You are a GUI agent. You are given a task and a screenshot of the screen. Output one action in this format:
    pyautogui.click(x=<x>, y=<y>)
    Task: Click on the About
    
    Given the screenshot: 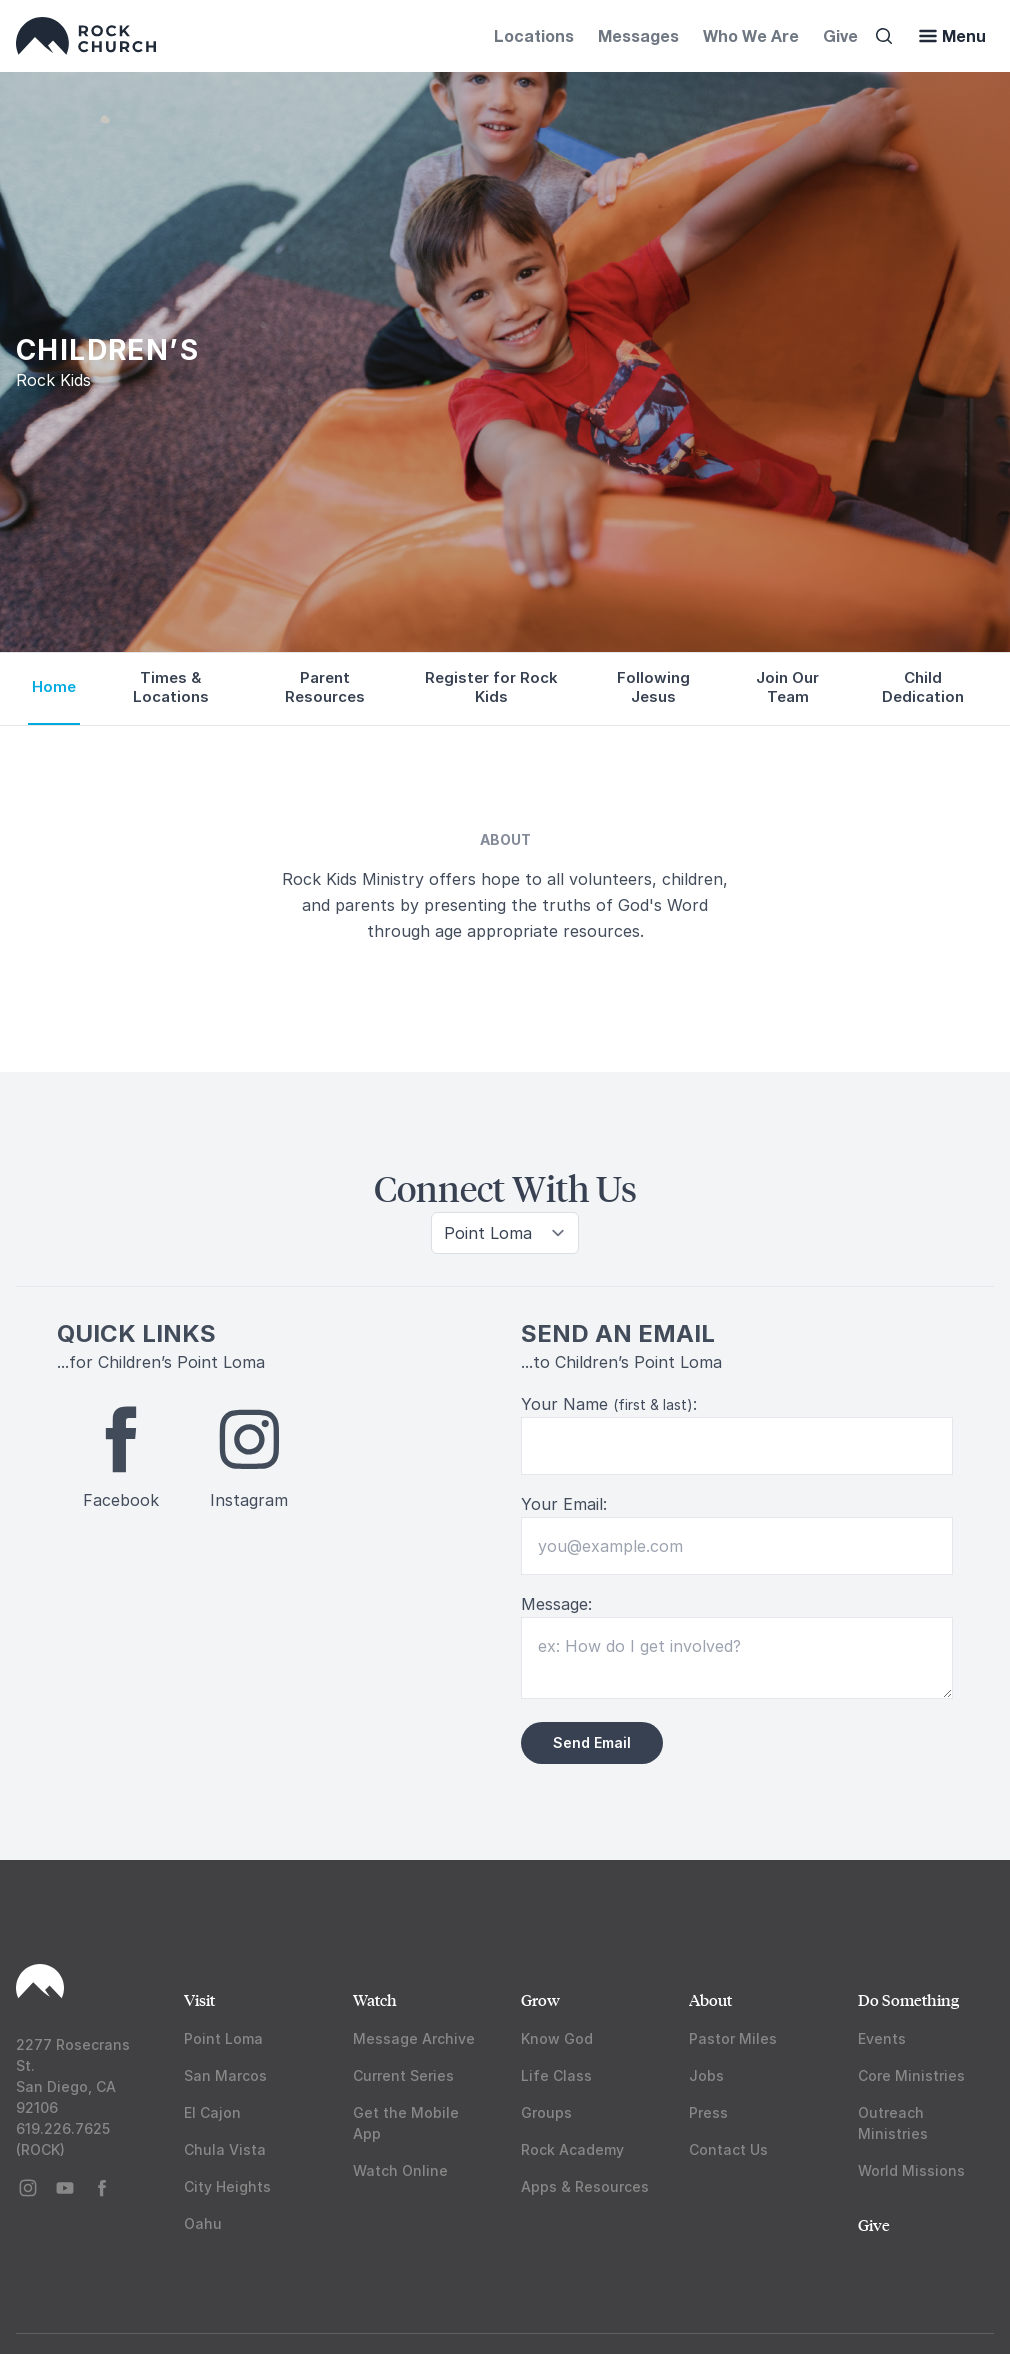 What is the action you would take?
    pyautogui.click(x=710, y=1999)
    